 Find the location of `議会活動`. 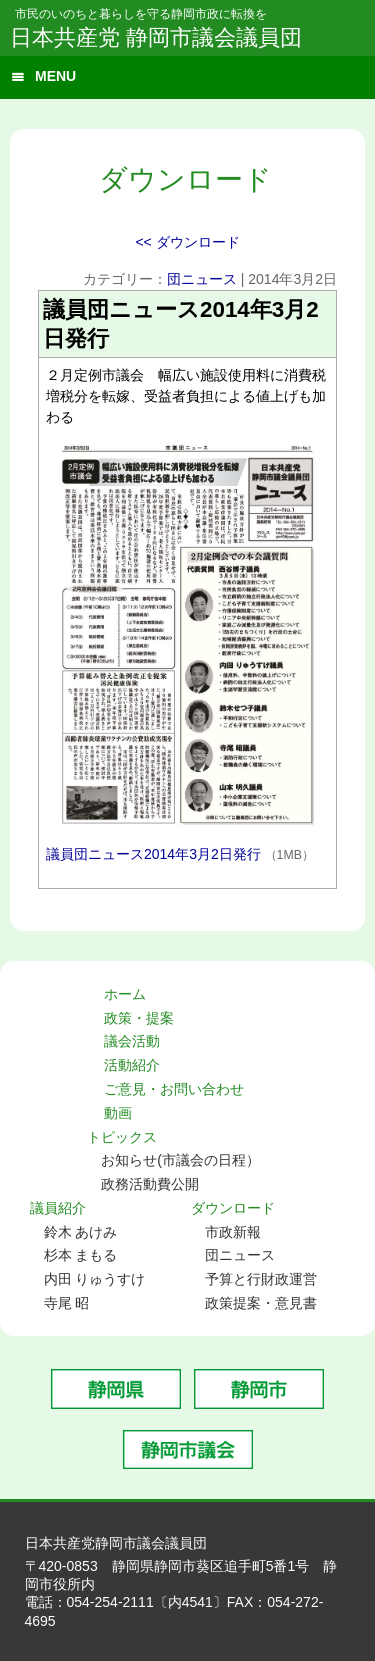

議会活動 is located at coordinates (132, 1041).